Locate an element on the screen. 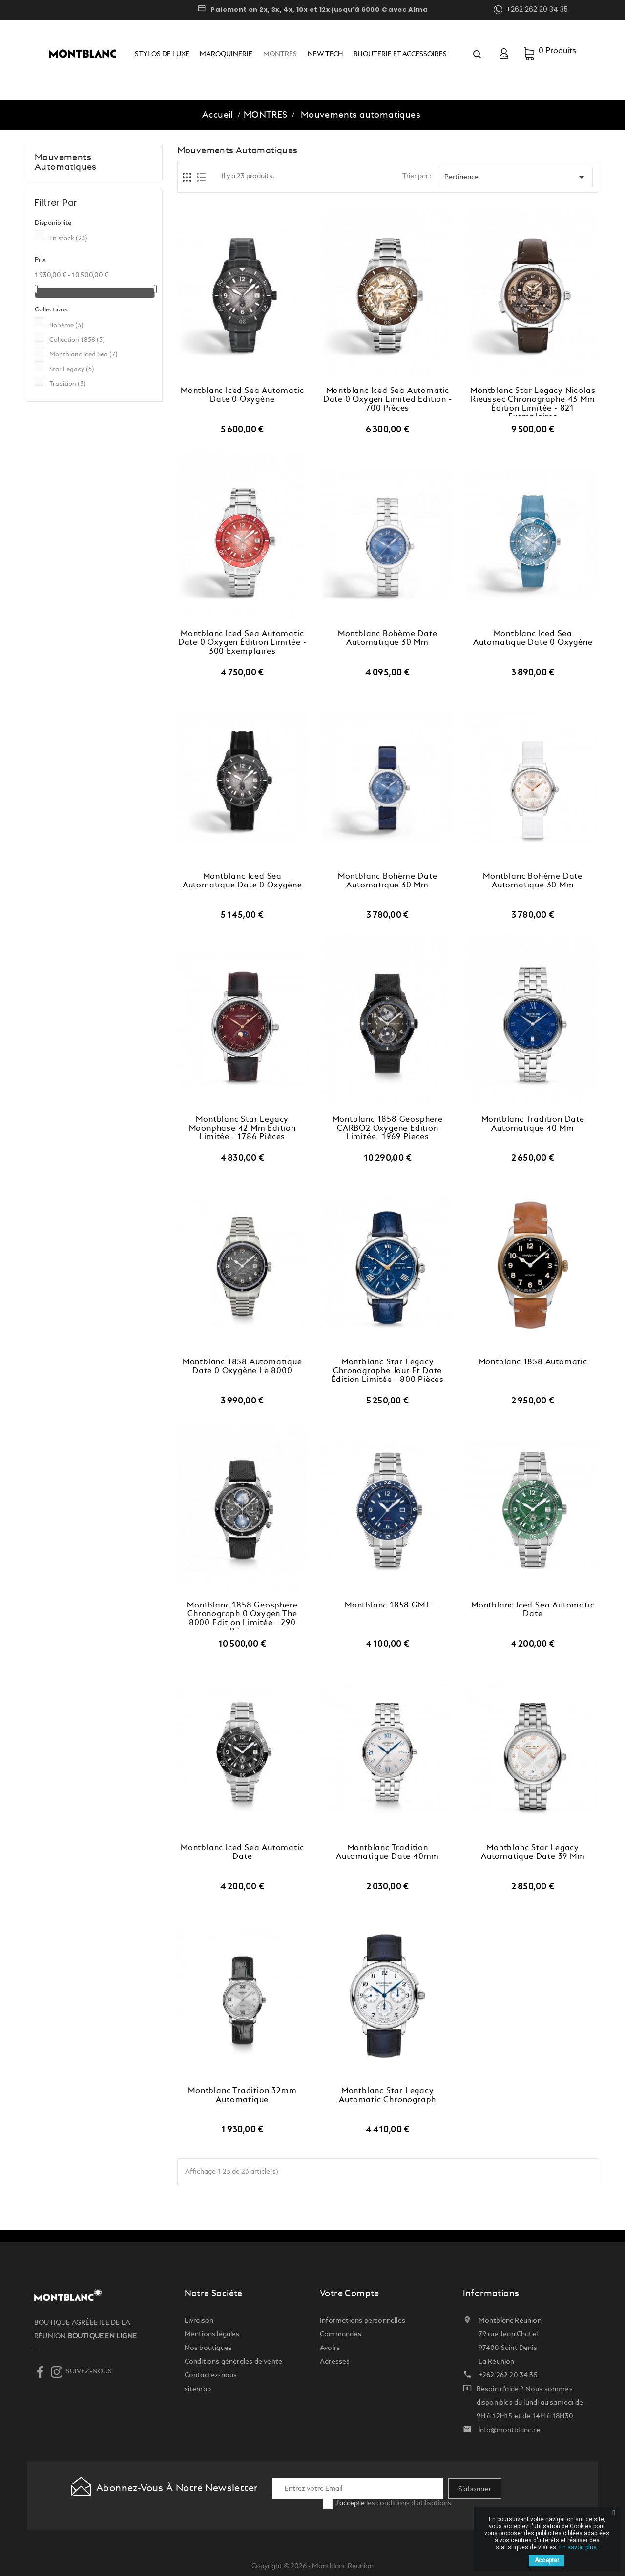 The image size is (625, 2576). Montblanc 1858 GMT is located at coordinates (387, 1605).